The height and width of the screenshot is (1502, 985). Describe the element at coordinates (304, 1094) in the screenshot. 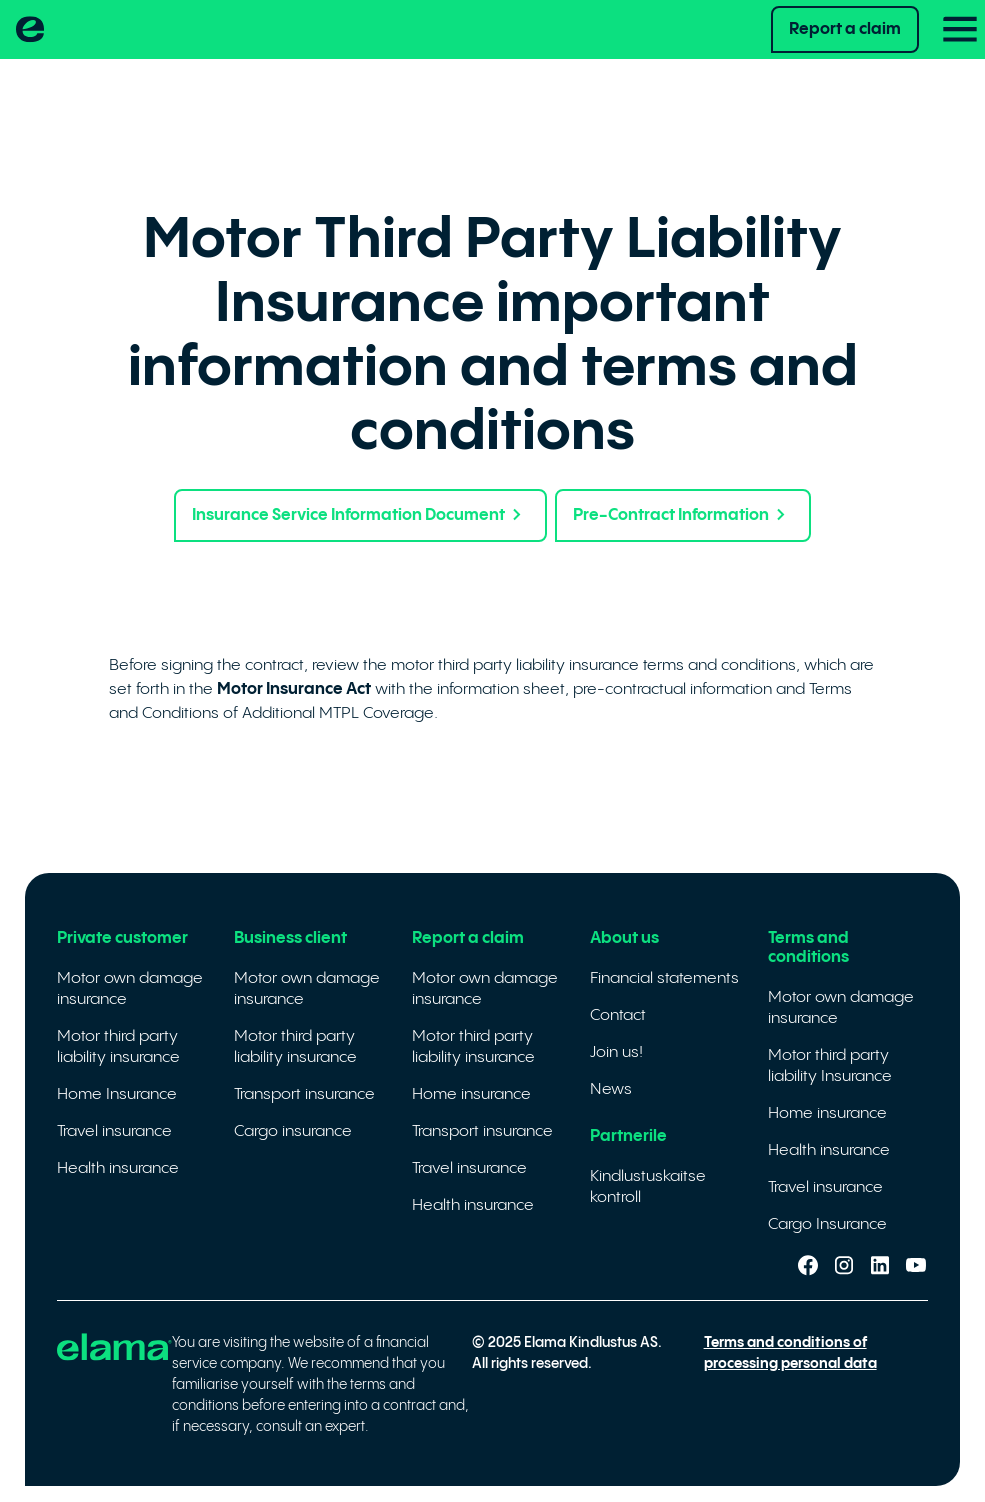

I see `Transport insurance` at that location.